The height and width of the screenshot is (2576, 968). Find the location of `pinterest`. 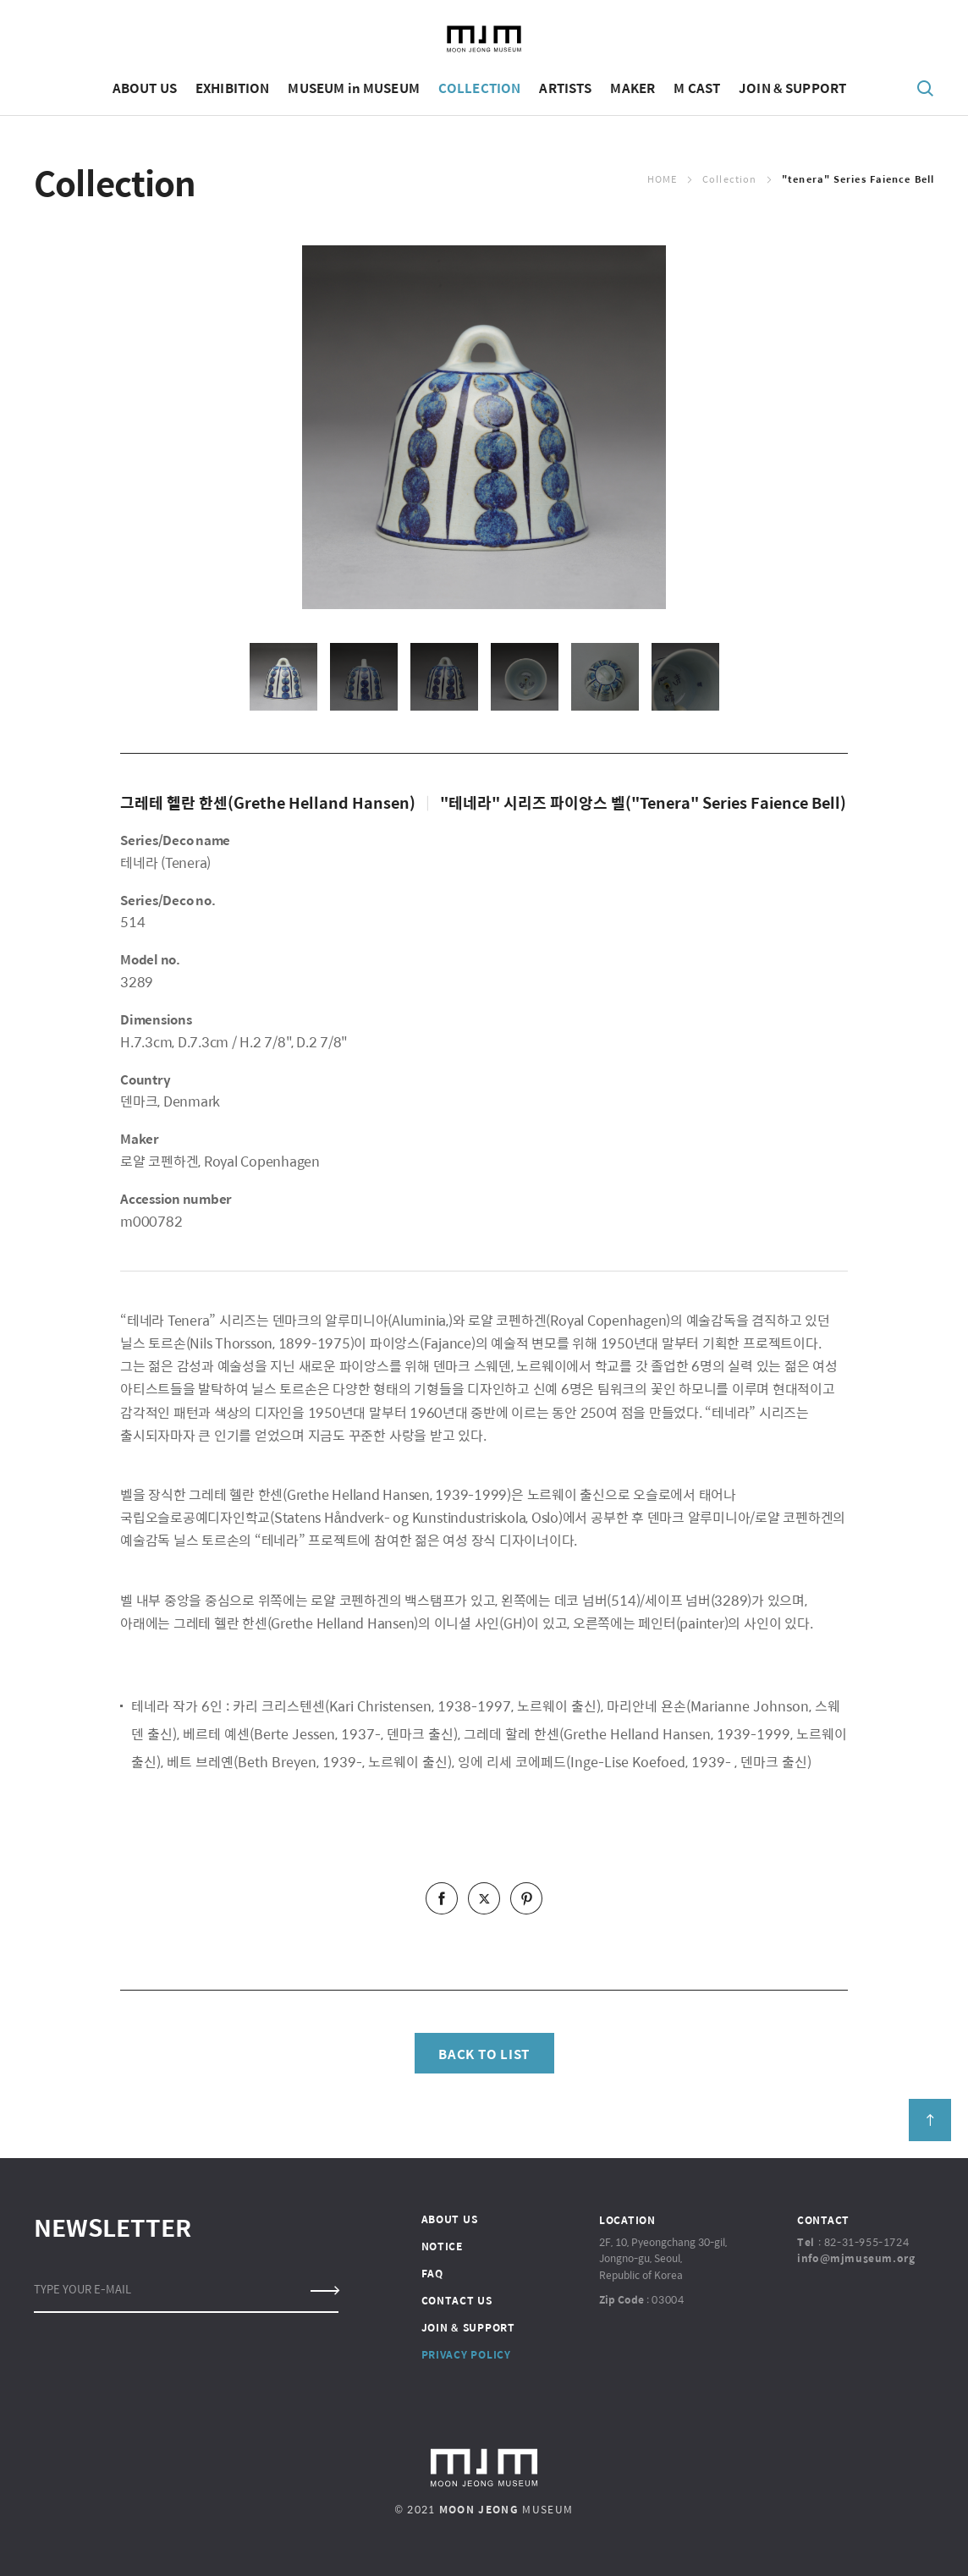

pinterest is located at coordinates (526, 1898).